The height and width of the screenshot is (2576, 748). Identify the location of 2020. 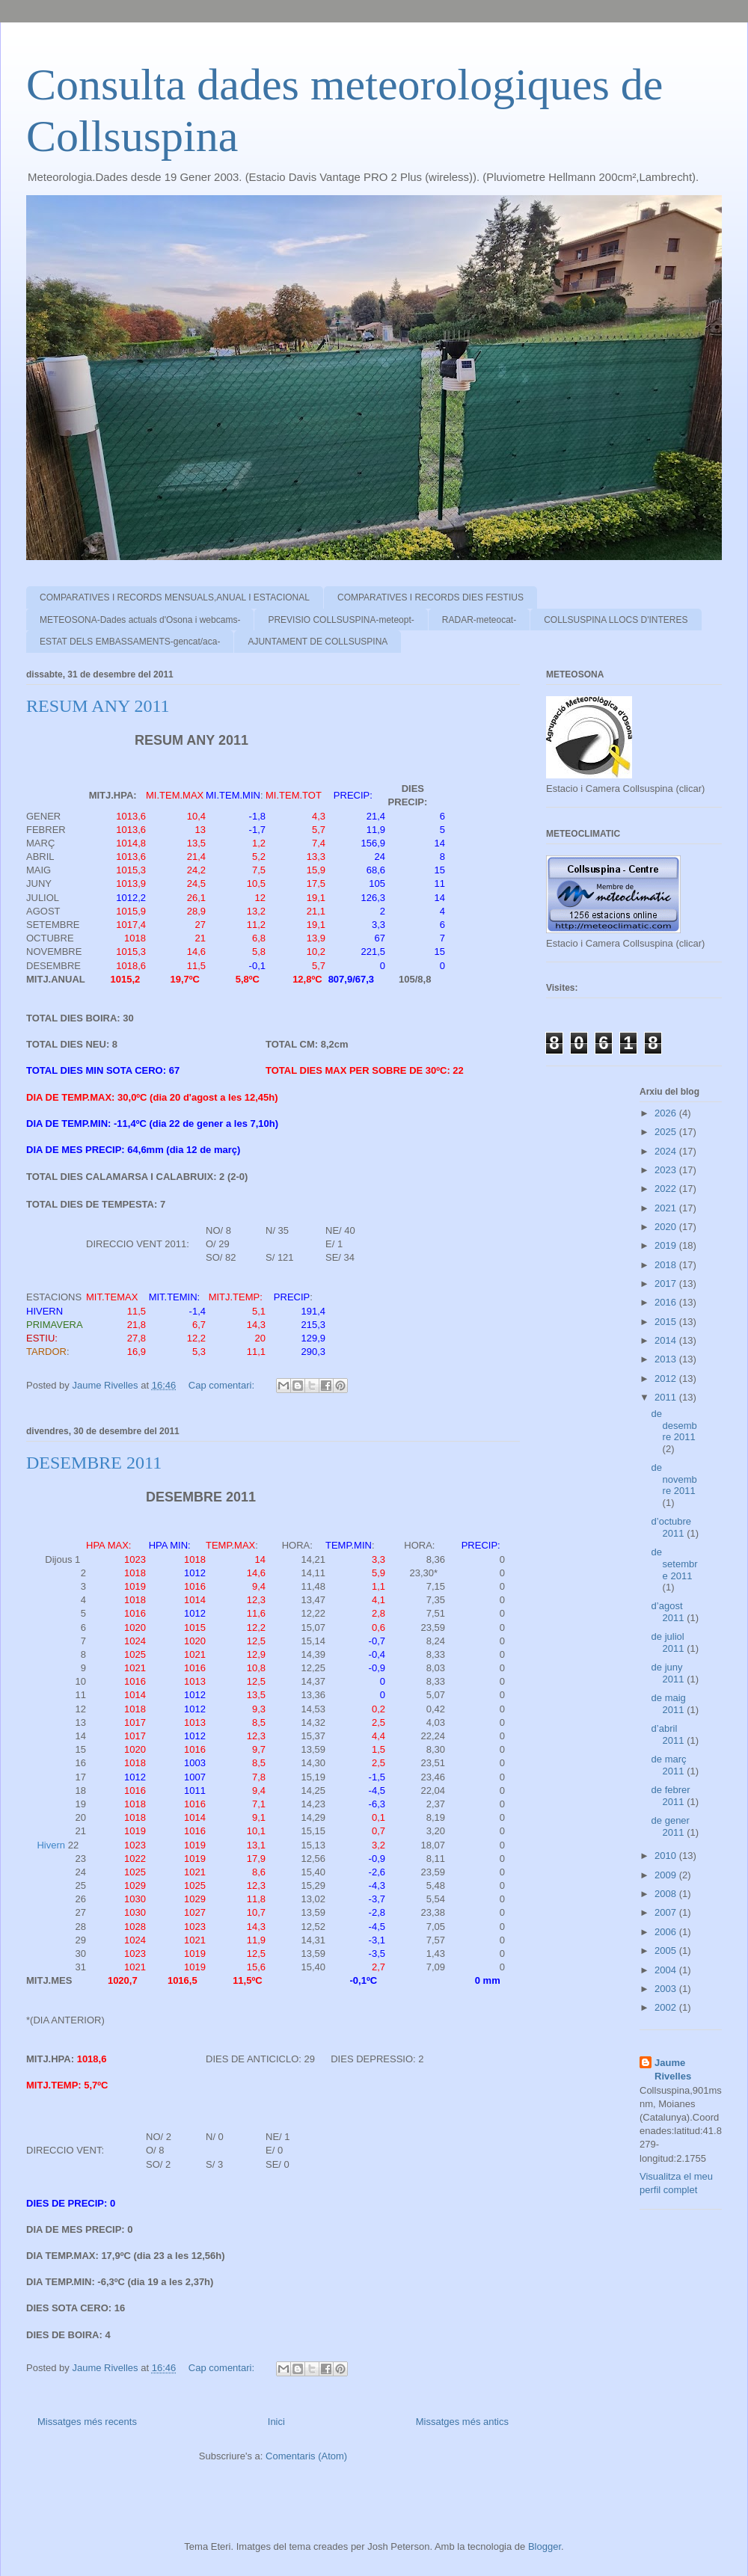
(666, 1226).